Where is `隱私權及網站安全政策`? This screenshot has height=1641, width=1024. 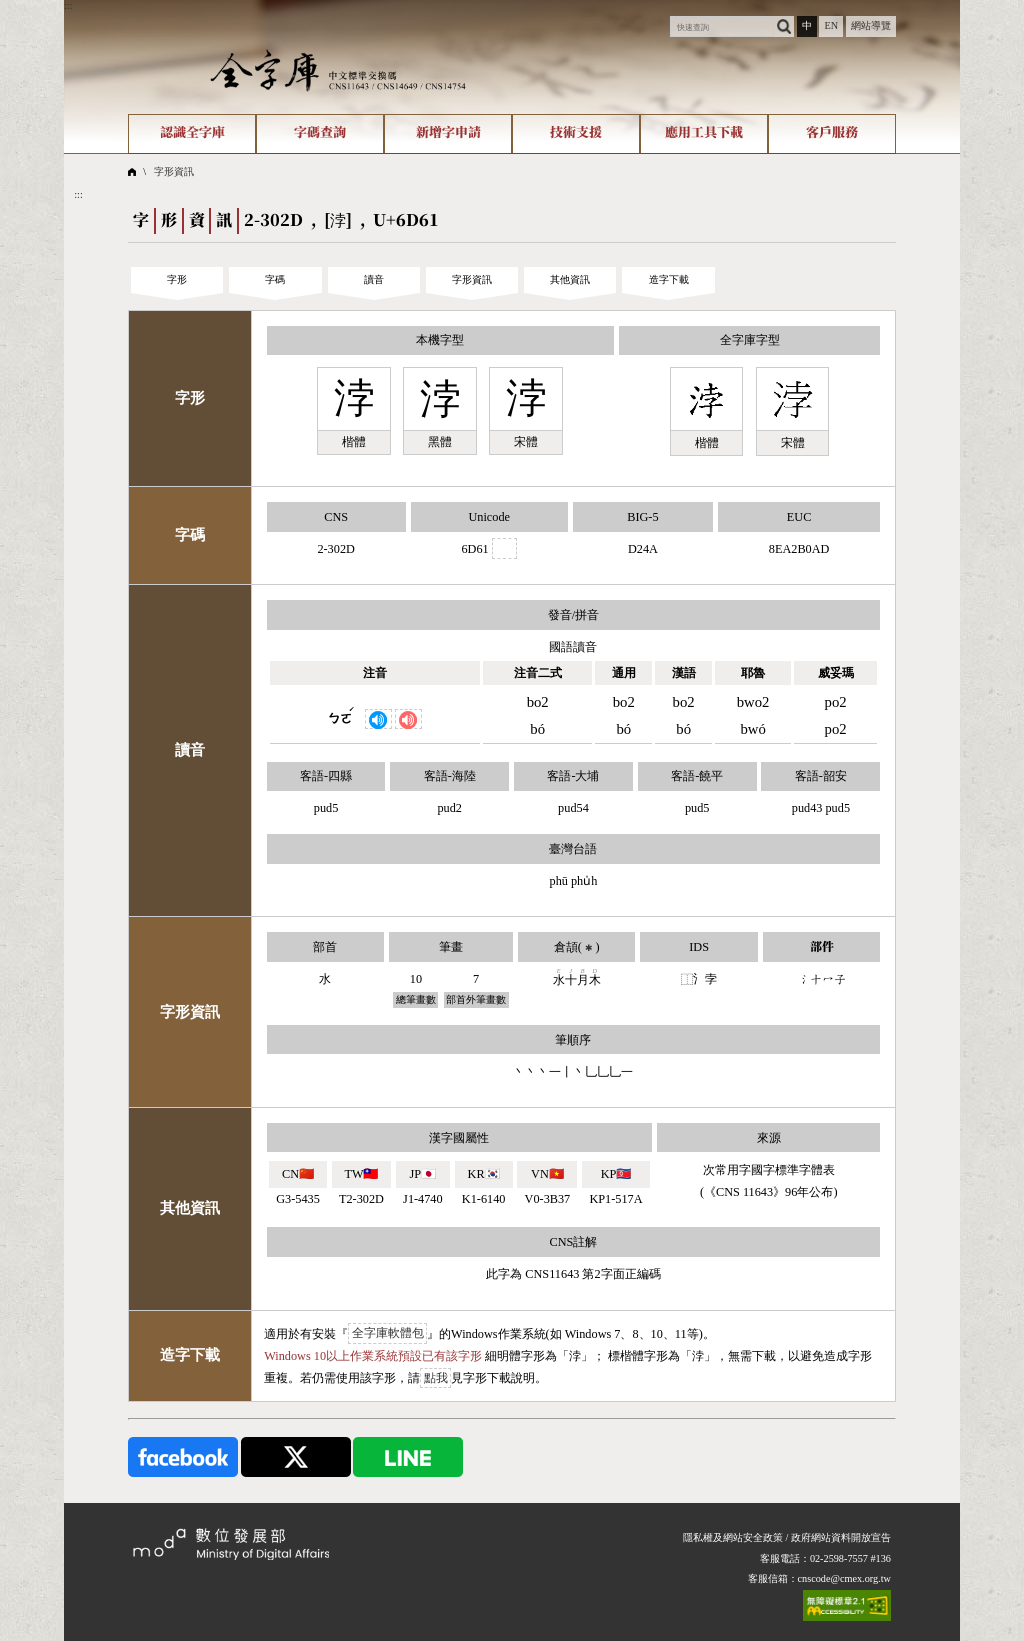
隱私權及網站安全政策 is located at coordinates (733, 1537).